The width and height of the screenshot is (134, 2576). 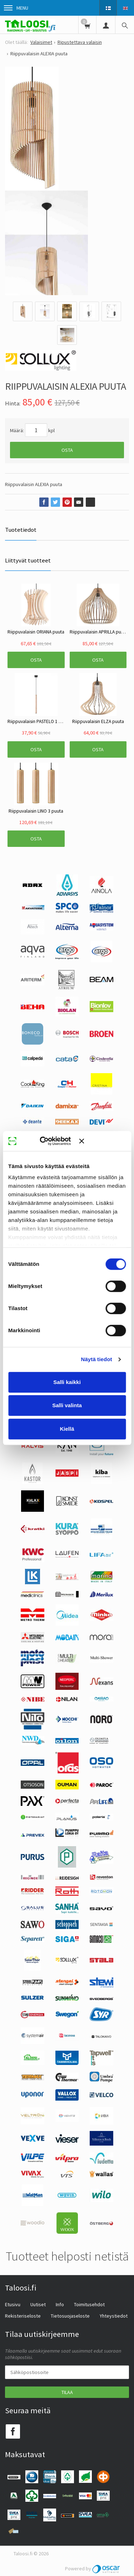 What do you see at coordinates (96, 1359) in the screenshot?
I see `Näytä tiedot` at bounding box center [96, 1359].